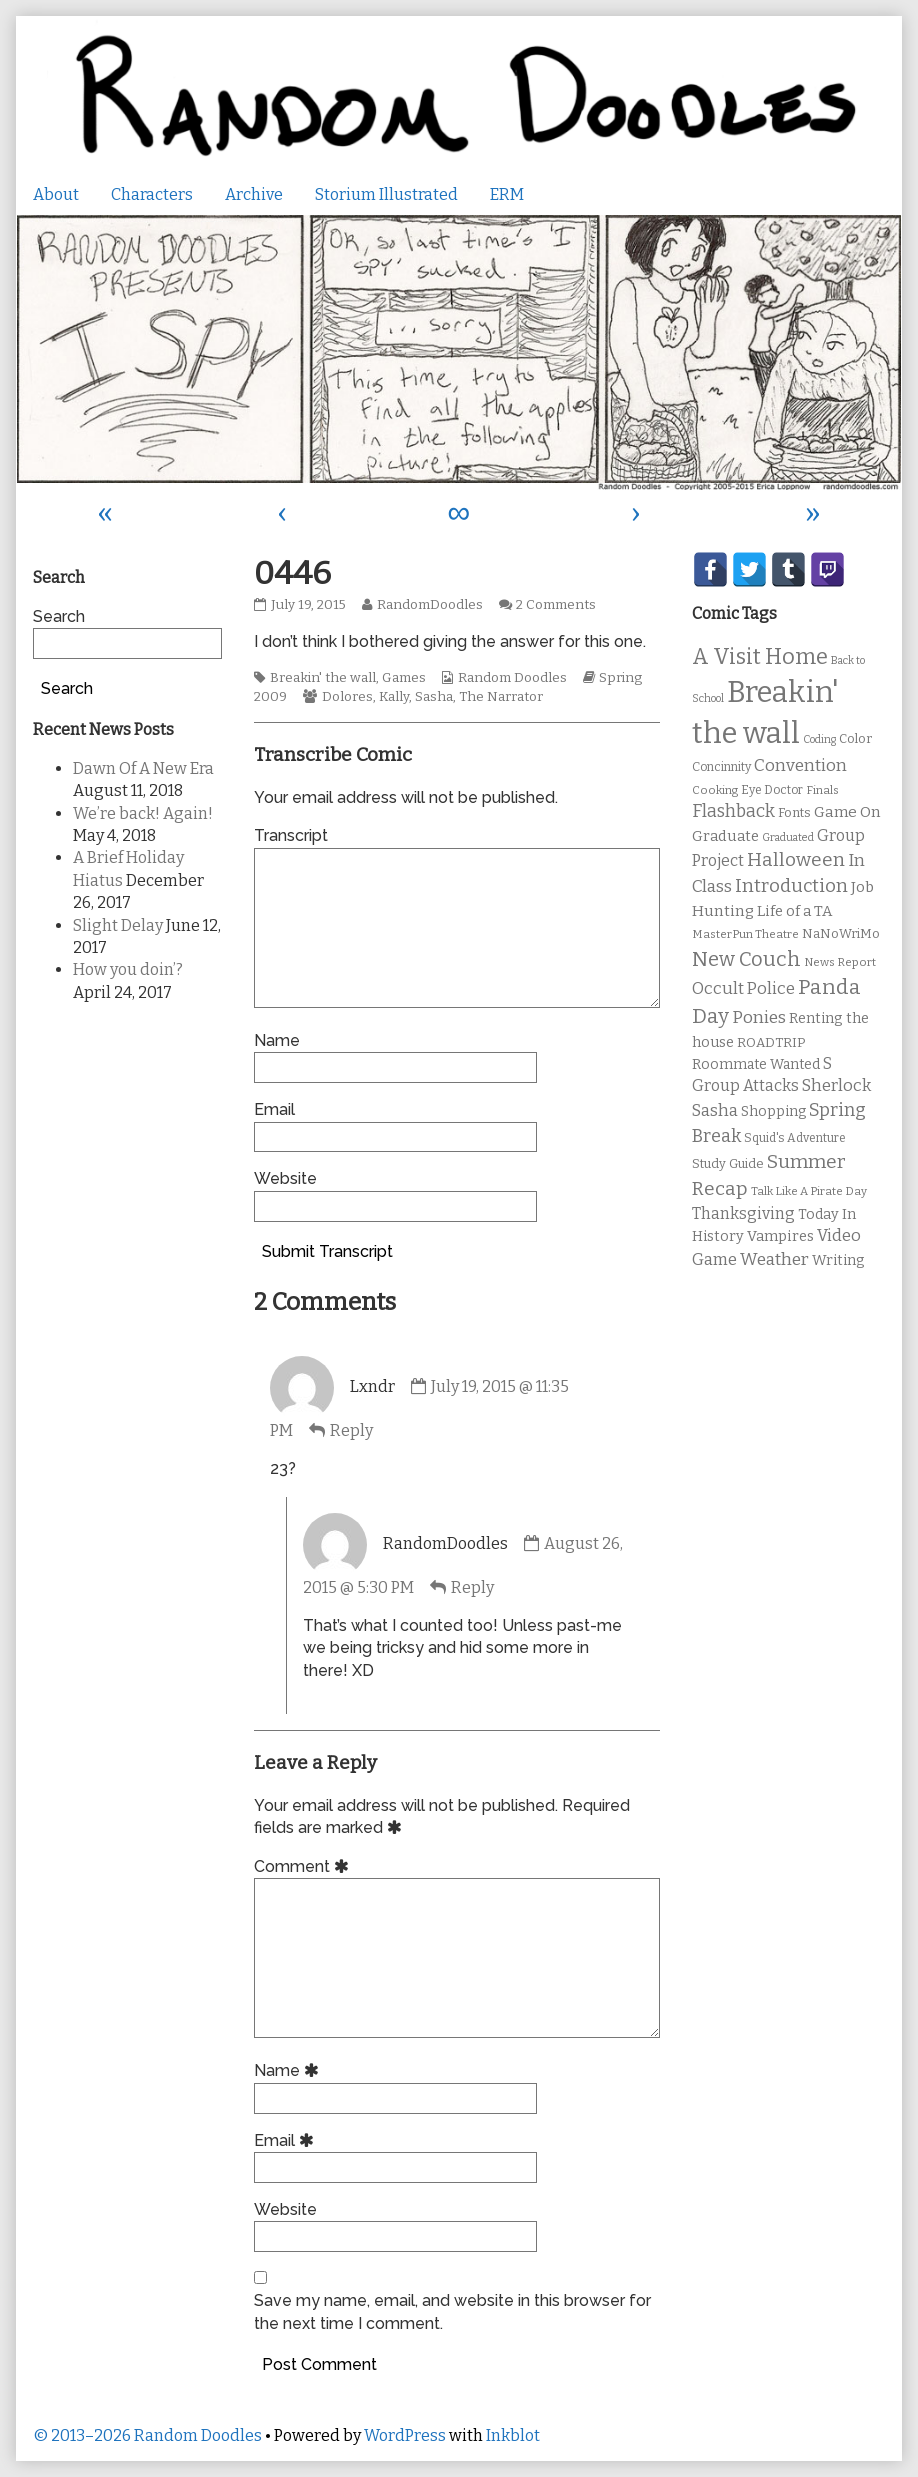 This screenshot has height=2477, width=918. What do you see at coordinates (780, 1236) in the screenshot?
I see `Vampires [Vampires (15 items)]` at bounding box center [780, 1236].